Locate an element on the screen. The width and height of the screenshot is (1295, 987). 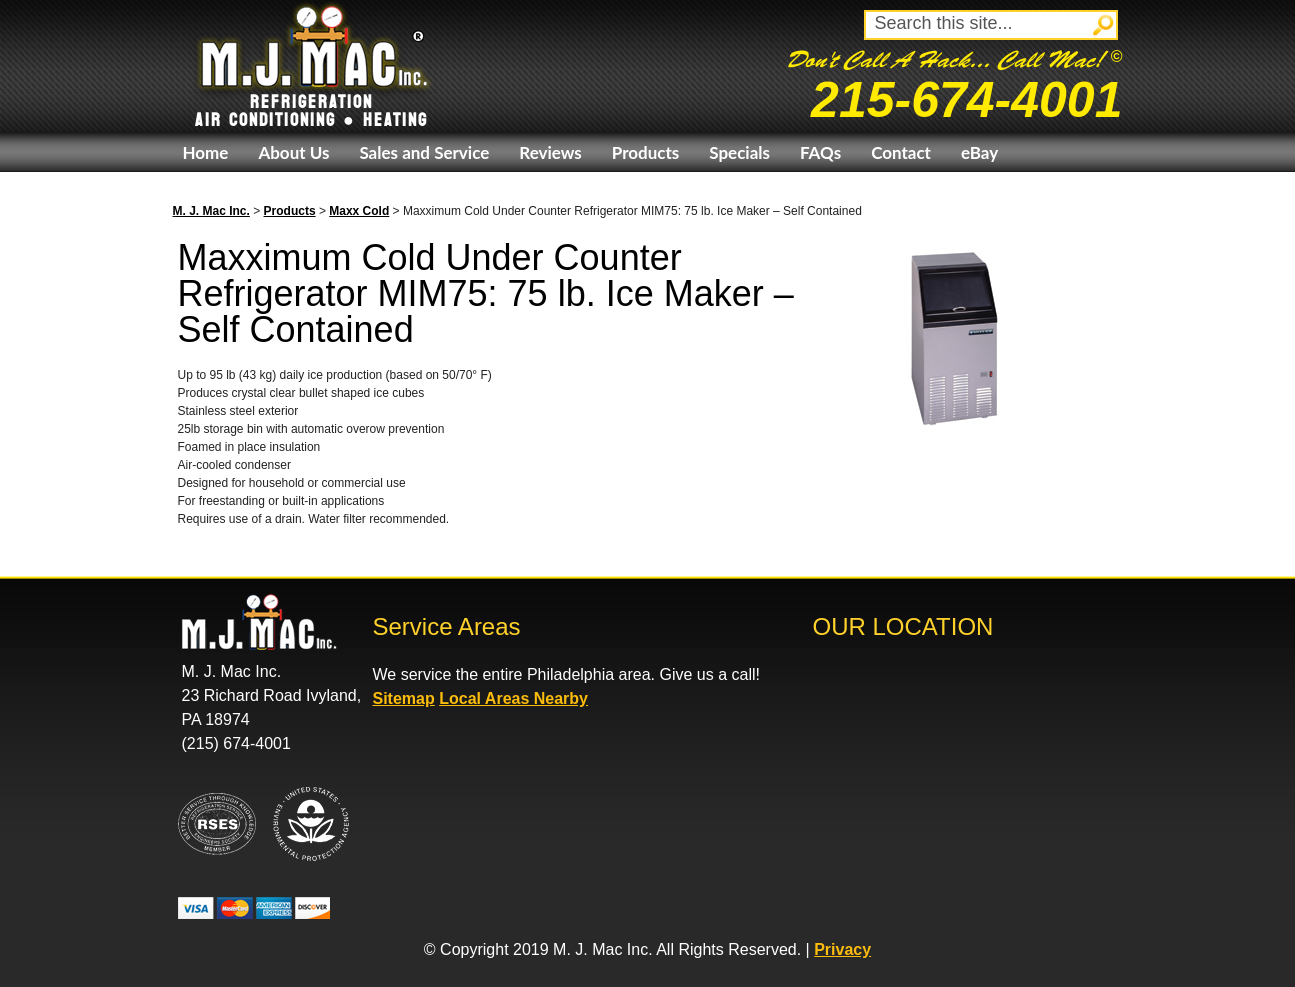
FAQs is located at coordinates (820, 152).